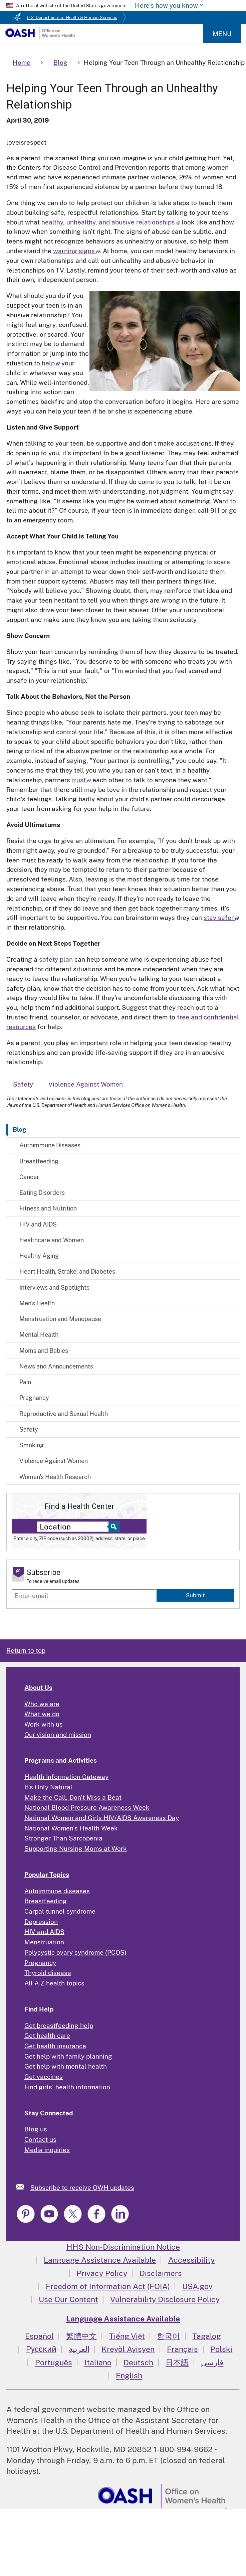 This screenshot has width=246, height=2576. I want to click on Find girls' health information, so click(67, 2087).